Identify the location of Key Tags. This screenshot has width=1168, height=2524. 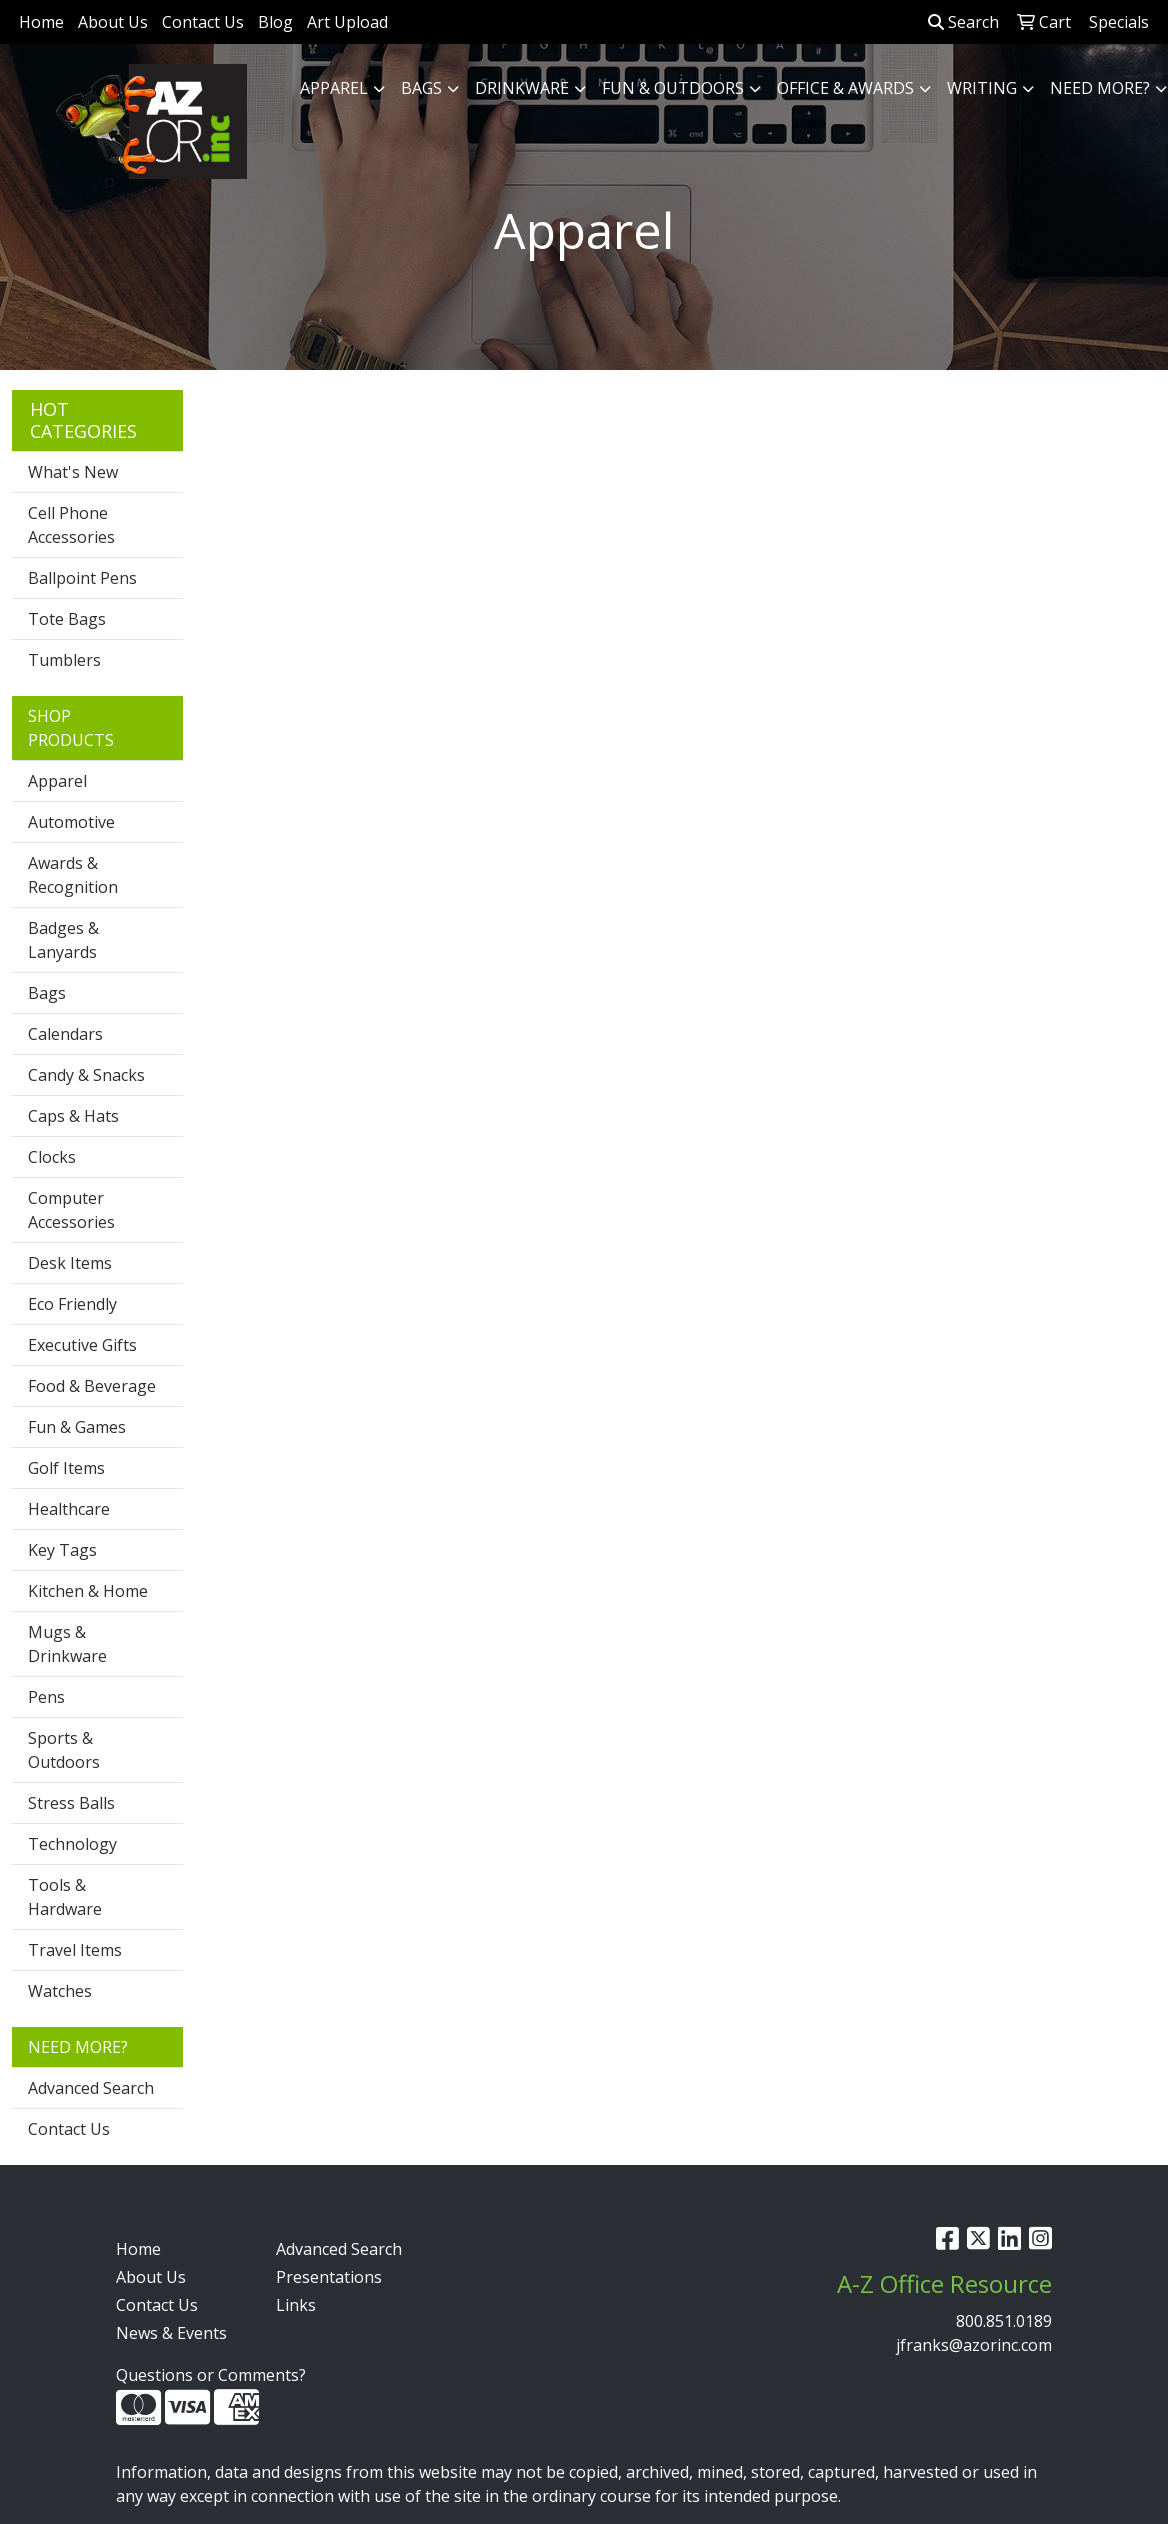
(62, 1550).